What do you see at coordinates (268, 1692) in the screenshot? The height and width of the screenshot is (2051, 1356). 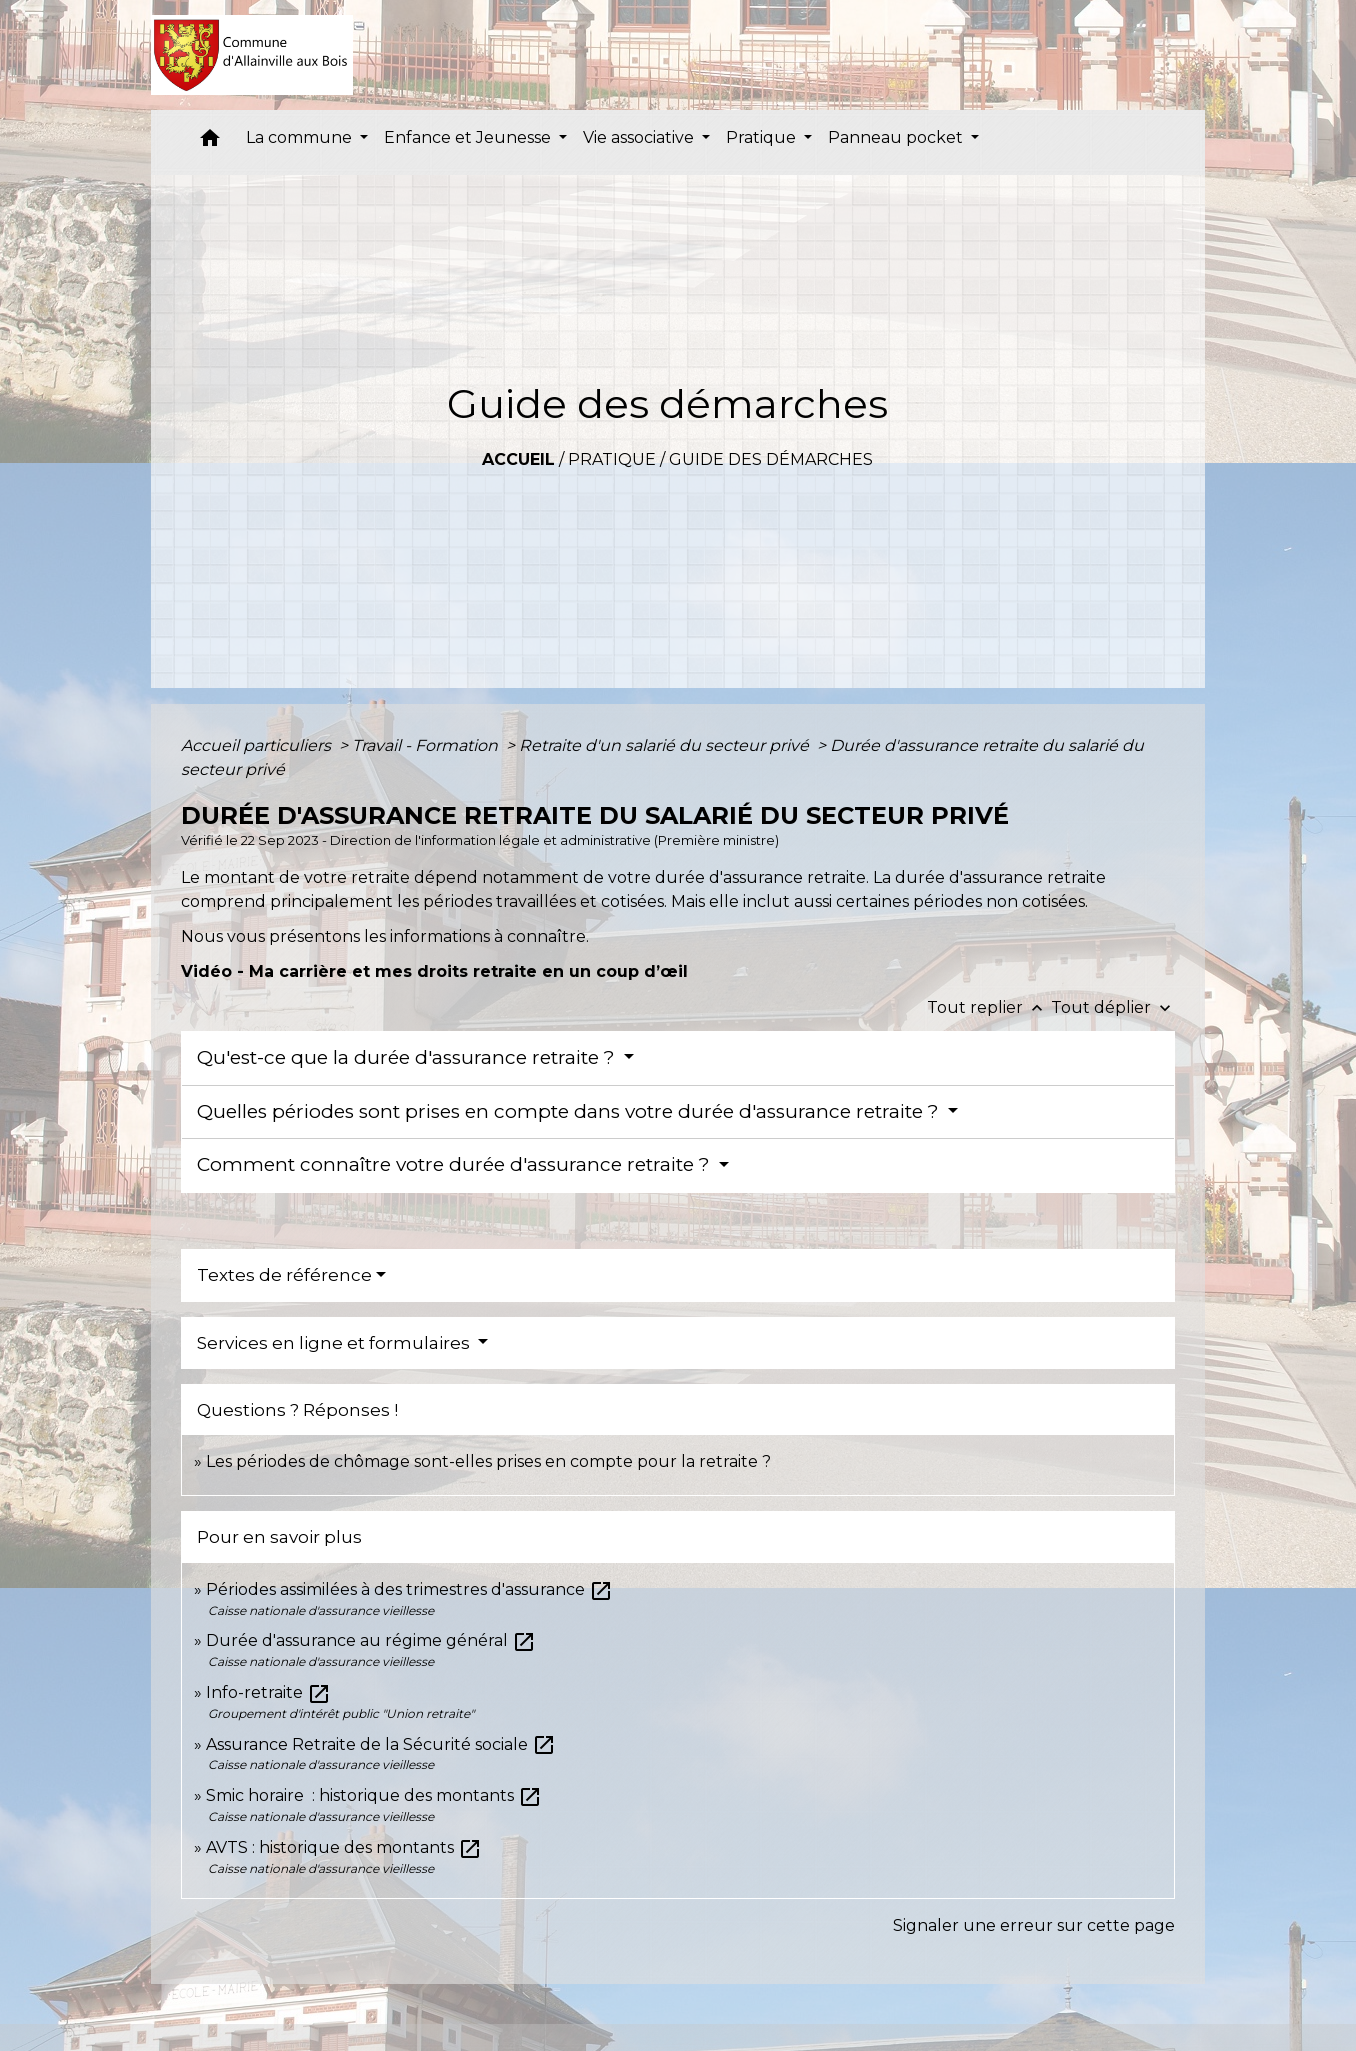 I see `Info-retraite` at bounding box center [268, 1692].